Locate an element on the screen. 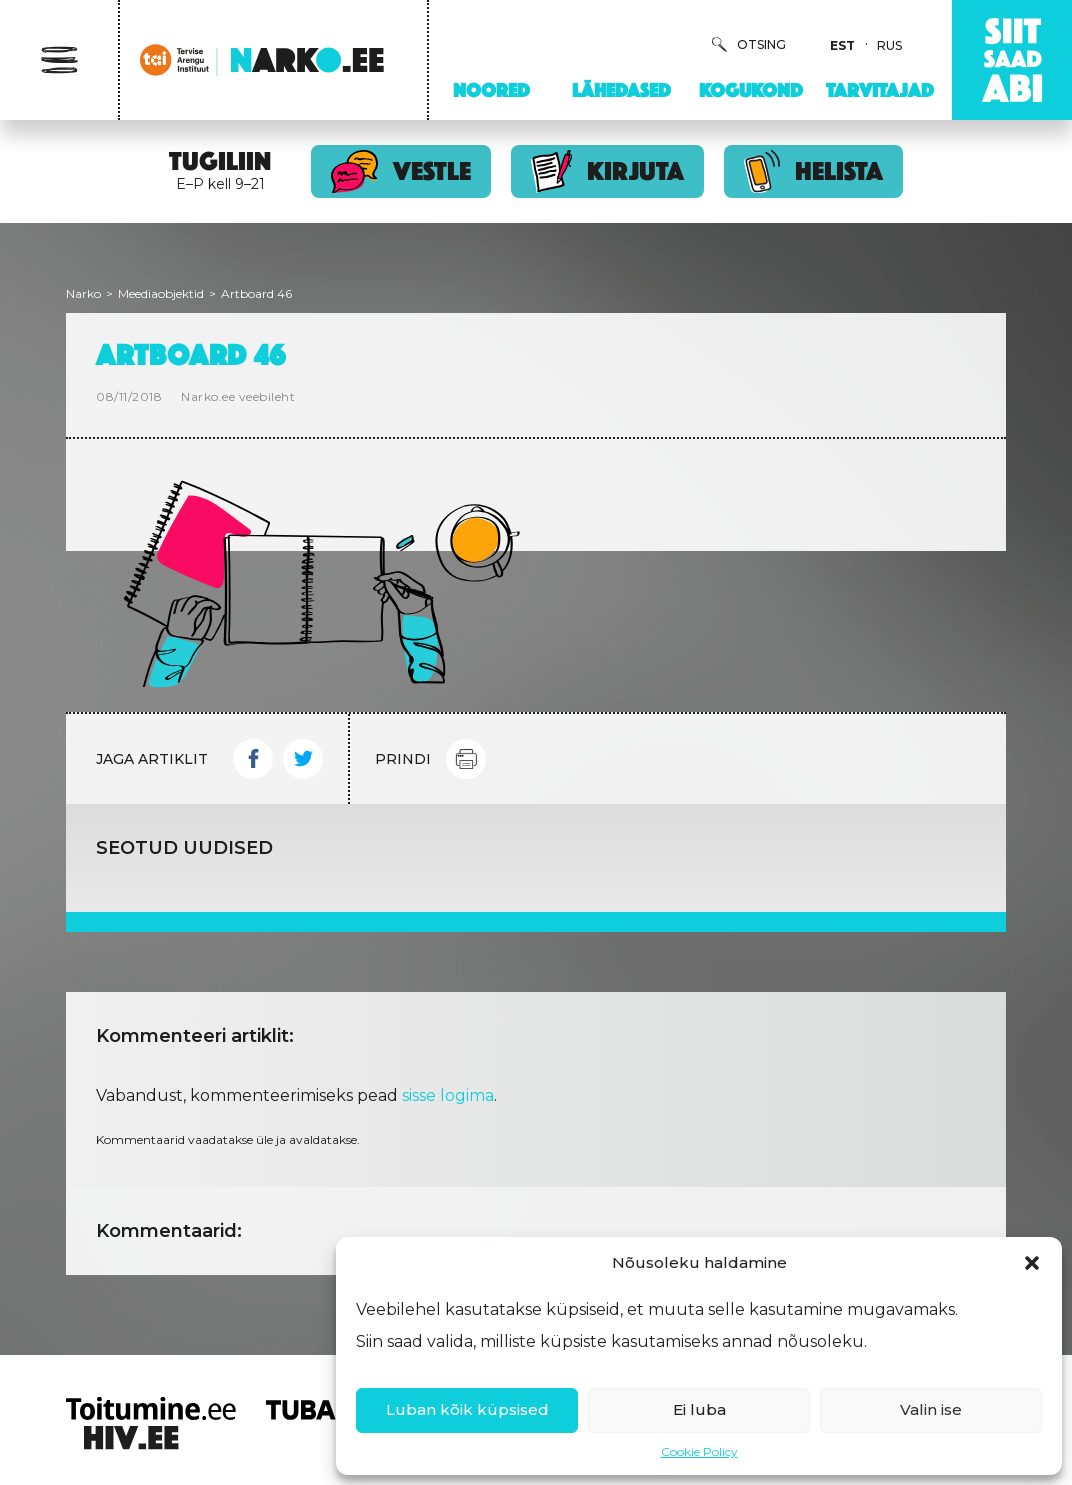 The image size is (1072, 1485). sisse logima is located at coordinates (448, 1095).